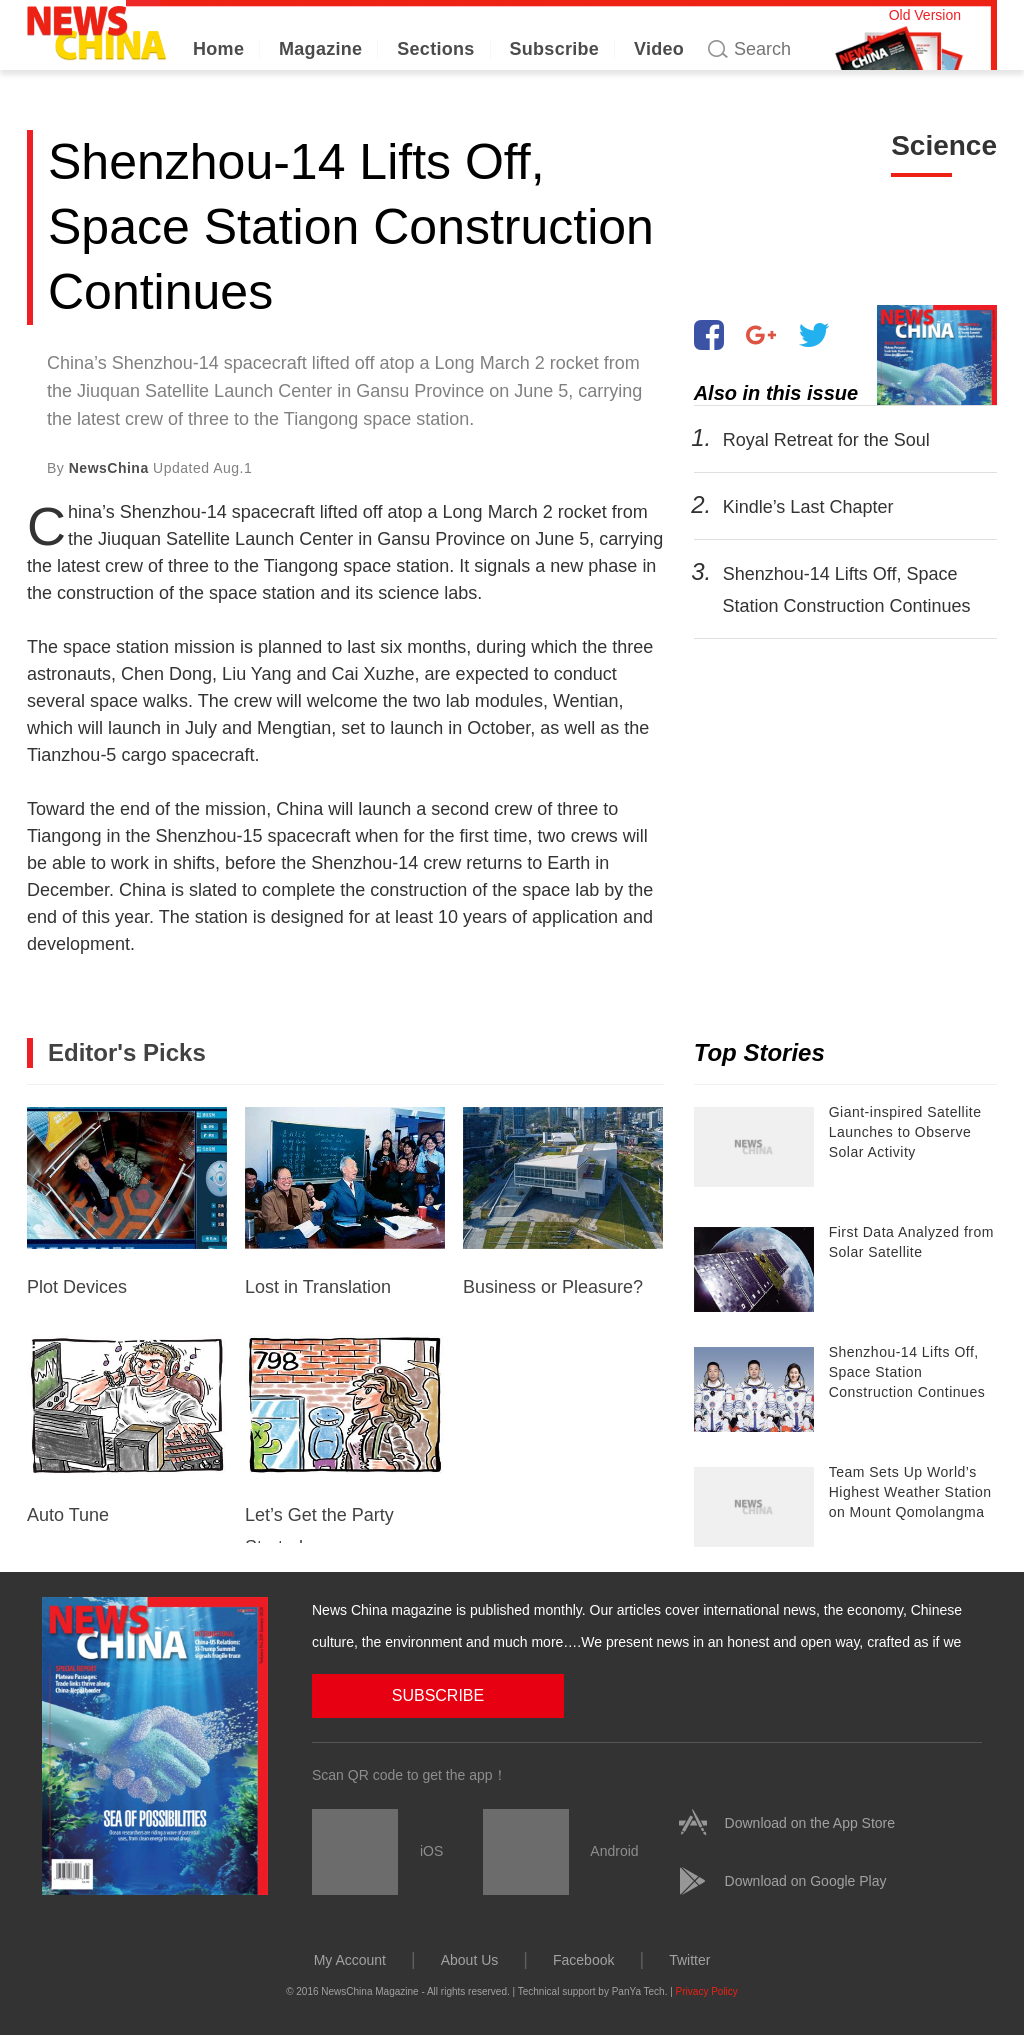 The height and width of the screenshot is (2037, 1024). I want to click on Plot Devices, so click(127, 1202).